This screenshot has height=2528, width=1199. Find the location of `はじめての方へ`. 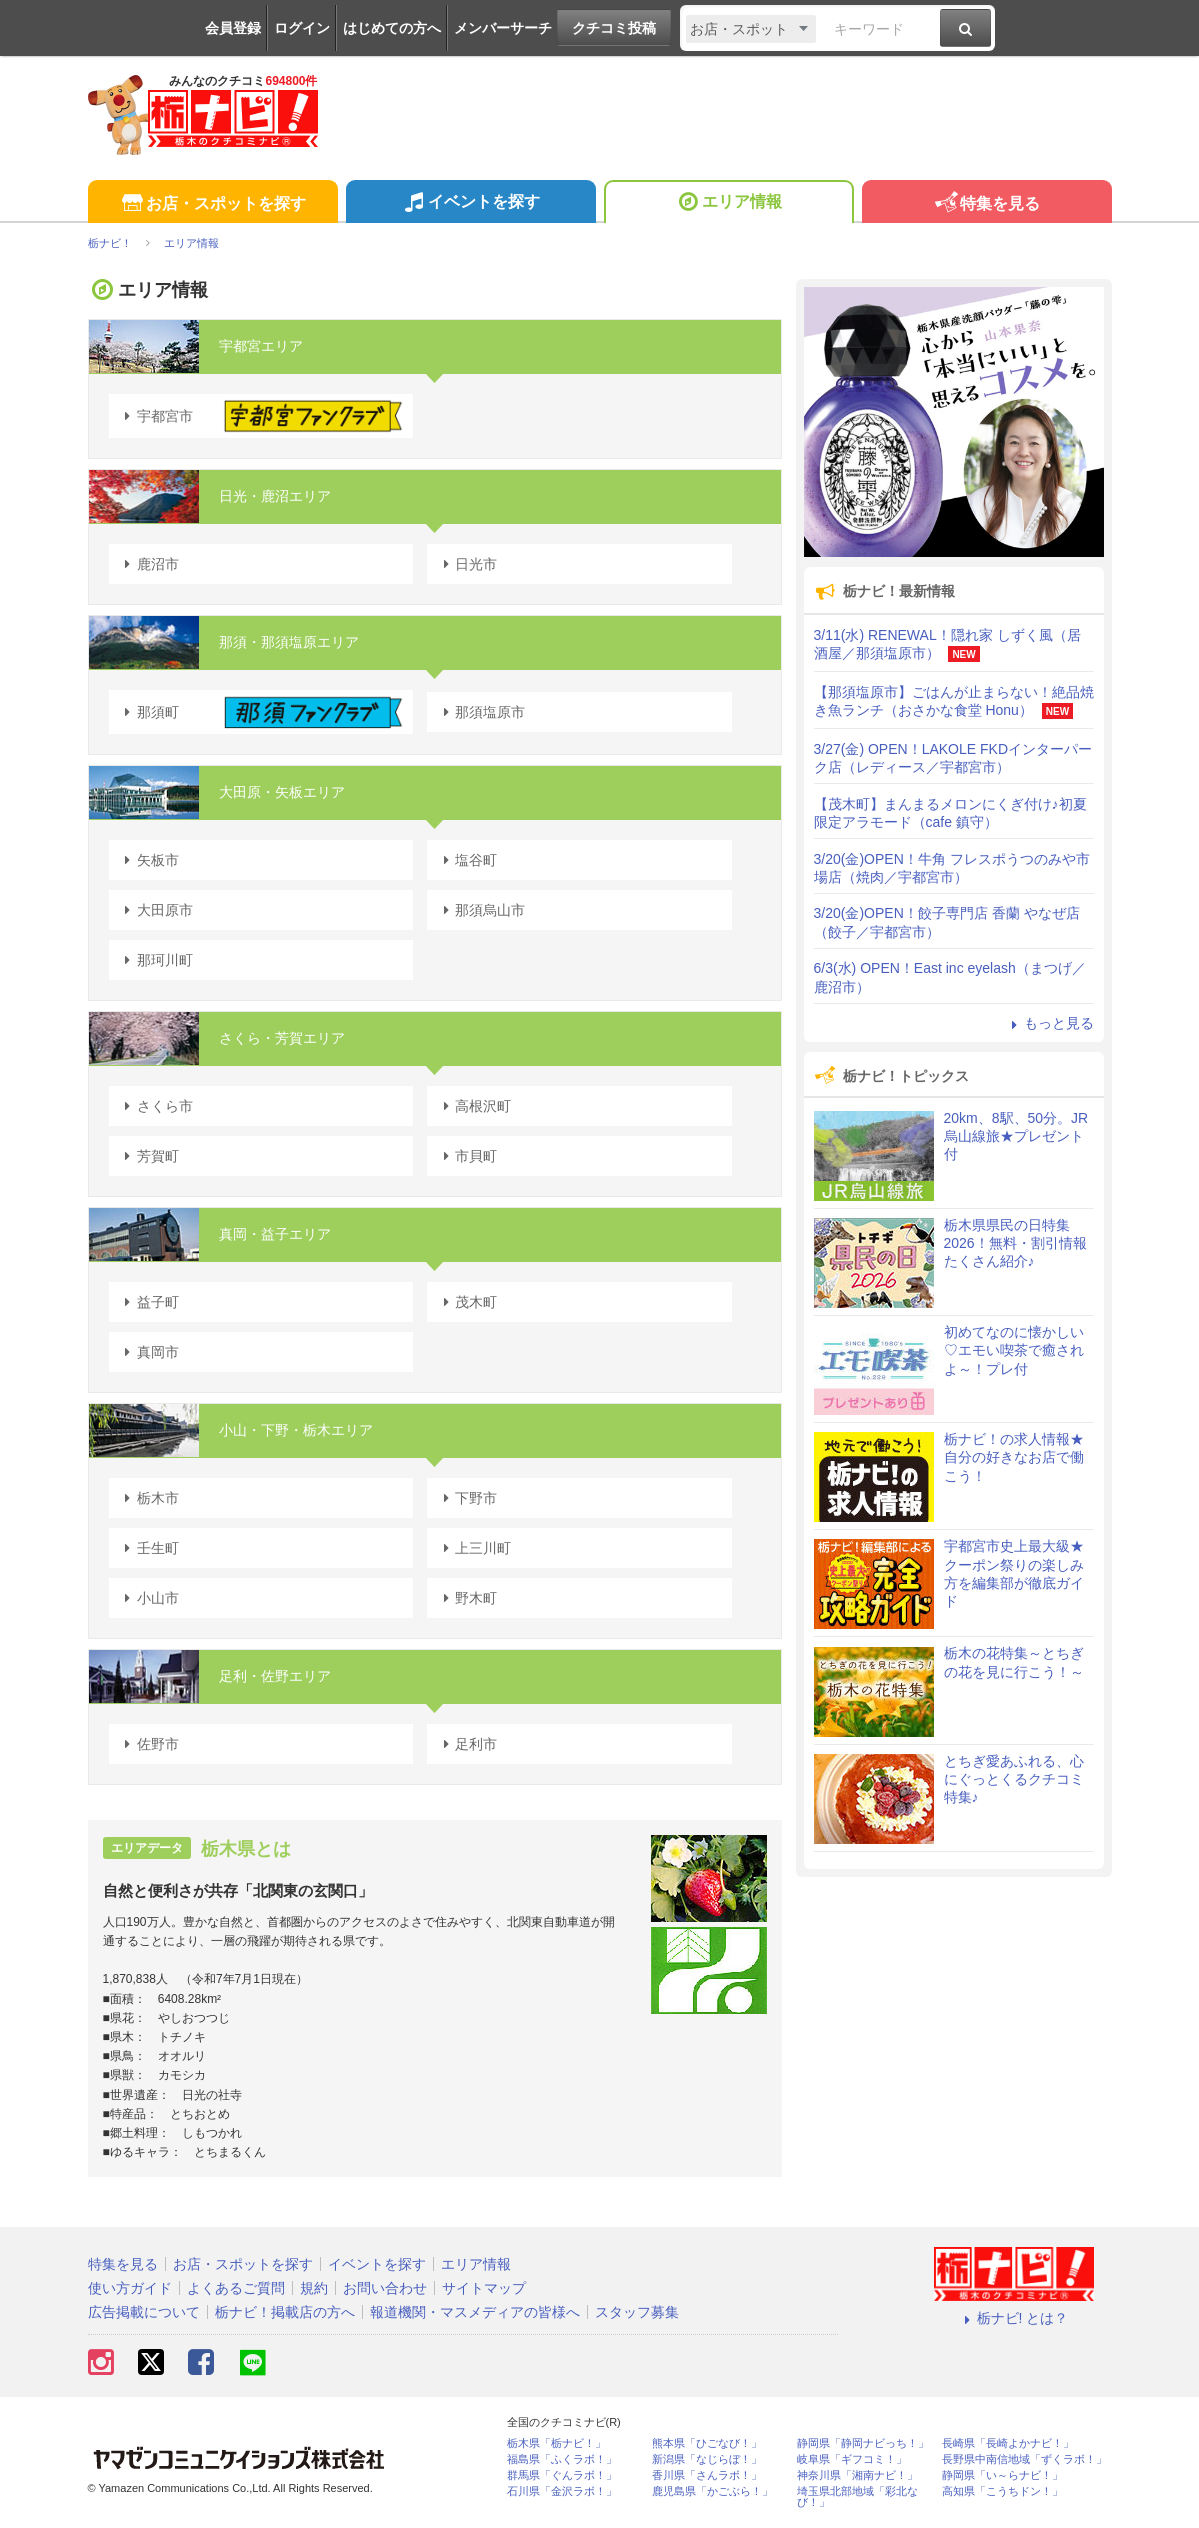

はじめての方へ is located at coordinates (392, 28).